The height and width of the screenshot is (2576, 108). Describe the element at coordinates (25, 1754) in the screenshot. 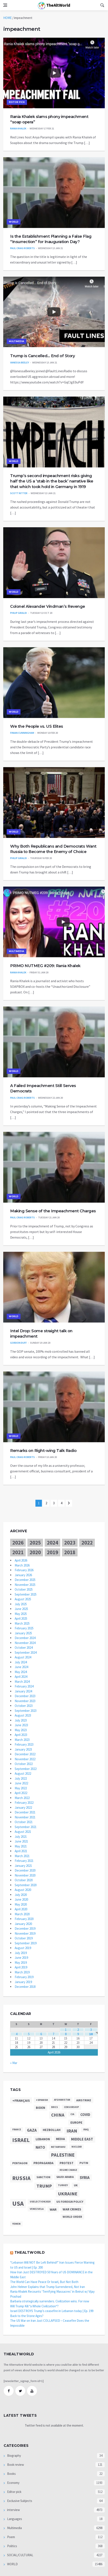

I see `December 2022` at that location.